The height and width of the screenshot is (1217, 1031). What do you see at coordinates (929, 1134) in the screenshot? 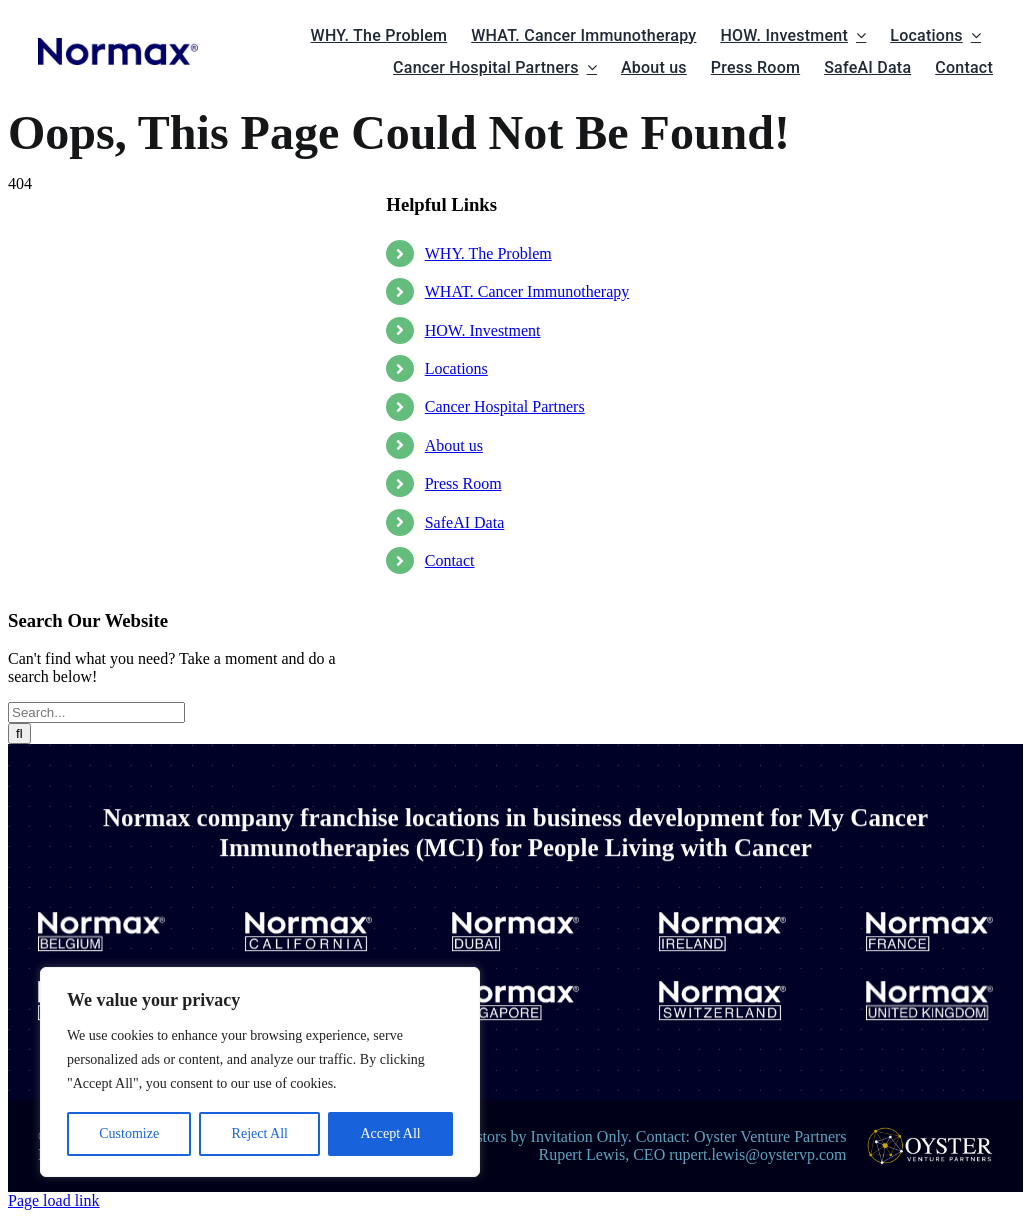
I see `[oysterlogo]` at bounding box center [929, 1134].